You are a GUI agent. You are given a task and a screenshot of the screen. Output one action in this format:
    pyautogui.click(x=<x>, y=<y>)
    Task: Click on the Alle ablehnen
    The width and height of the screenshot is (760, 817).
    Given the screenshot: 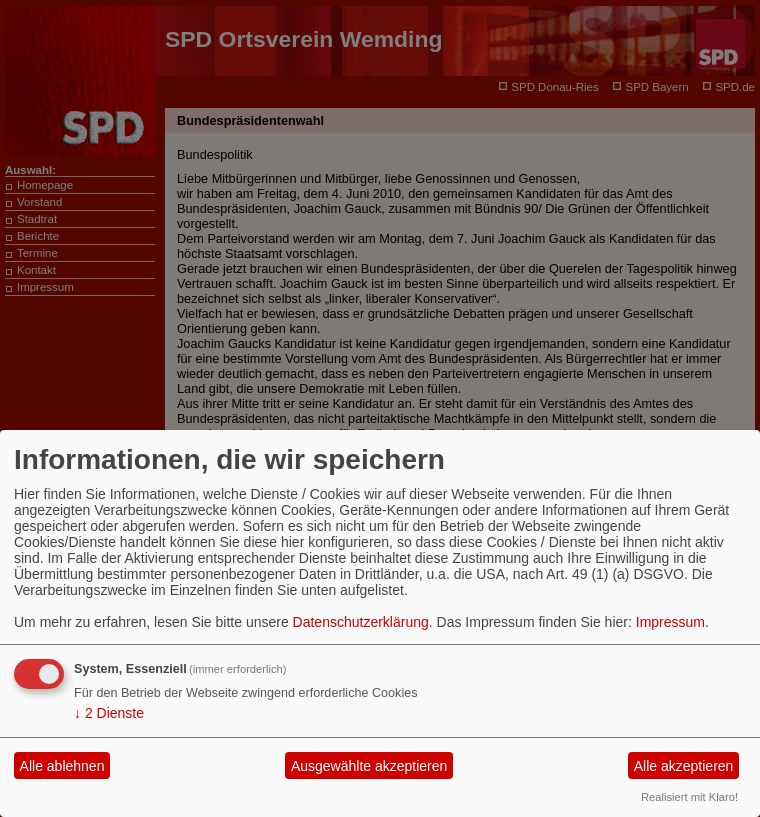 What is the action you would take?
    pyautogui.click(x=62, y=766)
    